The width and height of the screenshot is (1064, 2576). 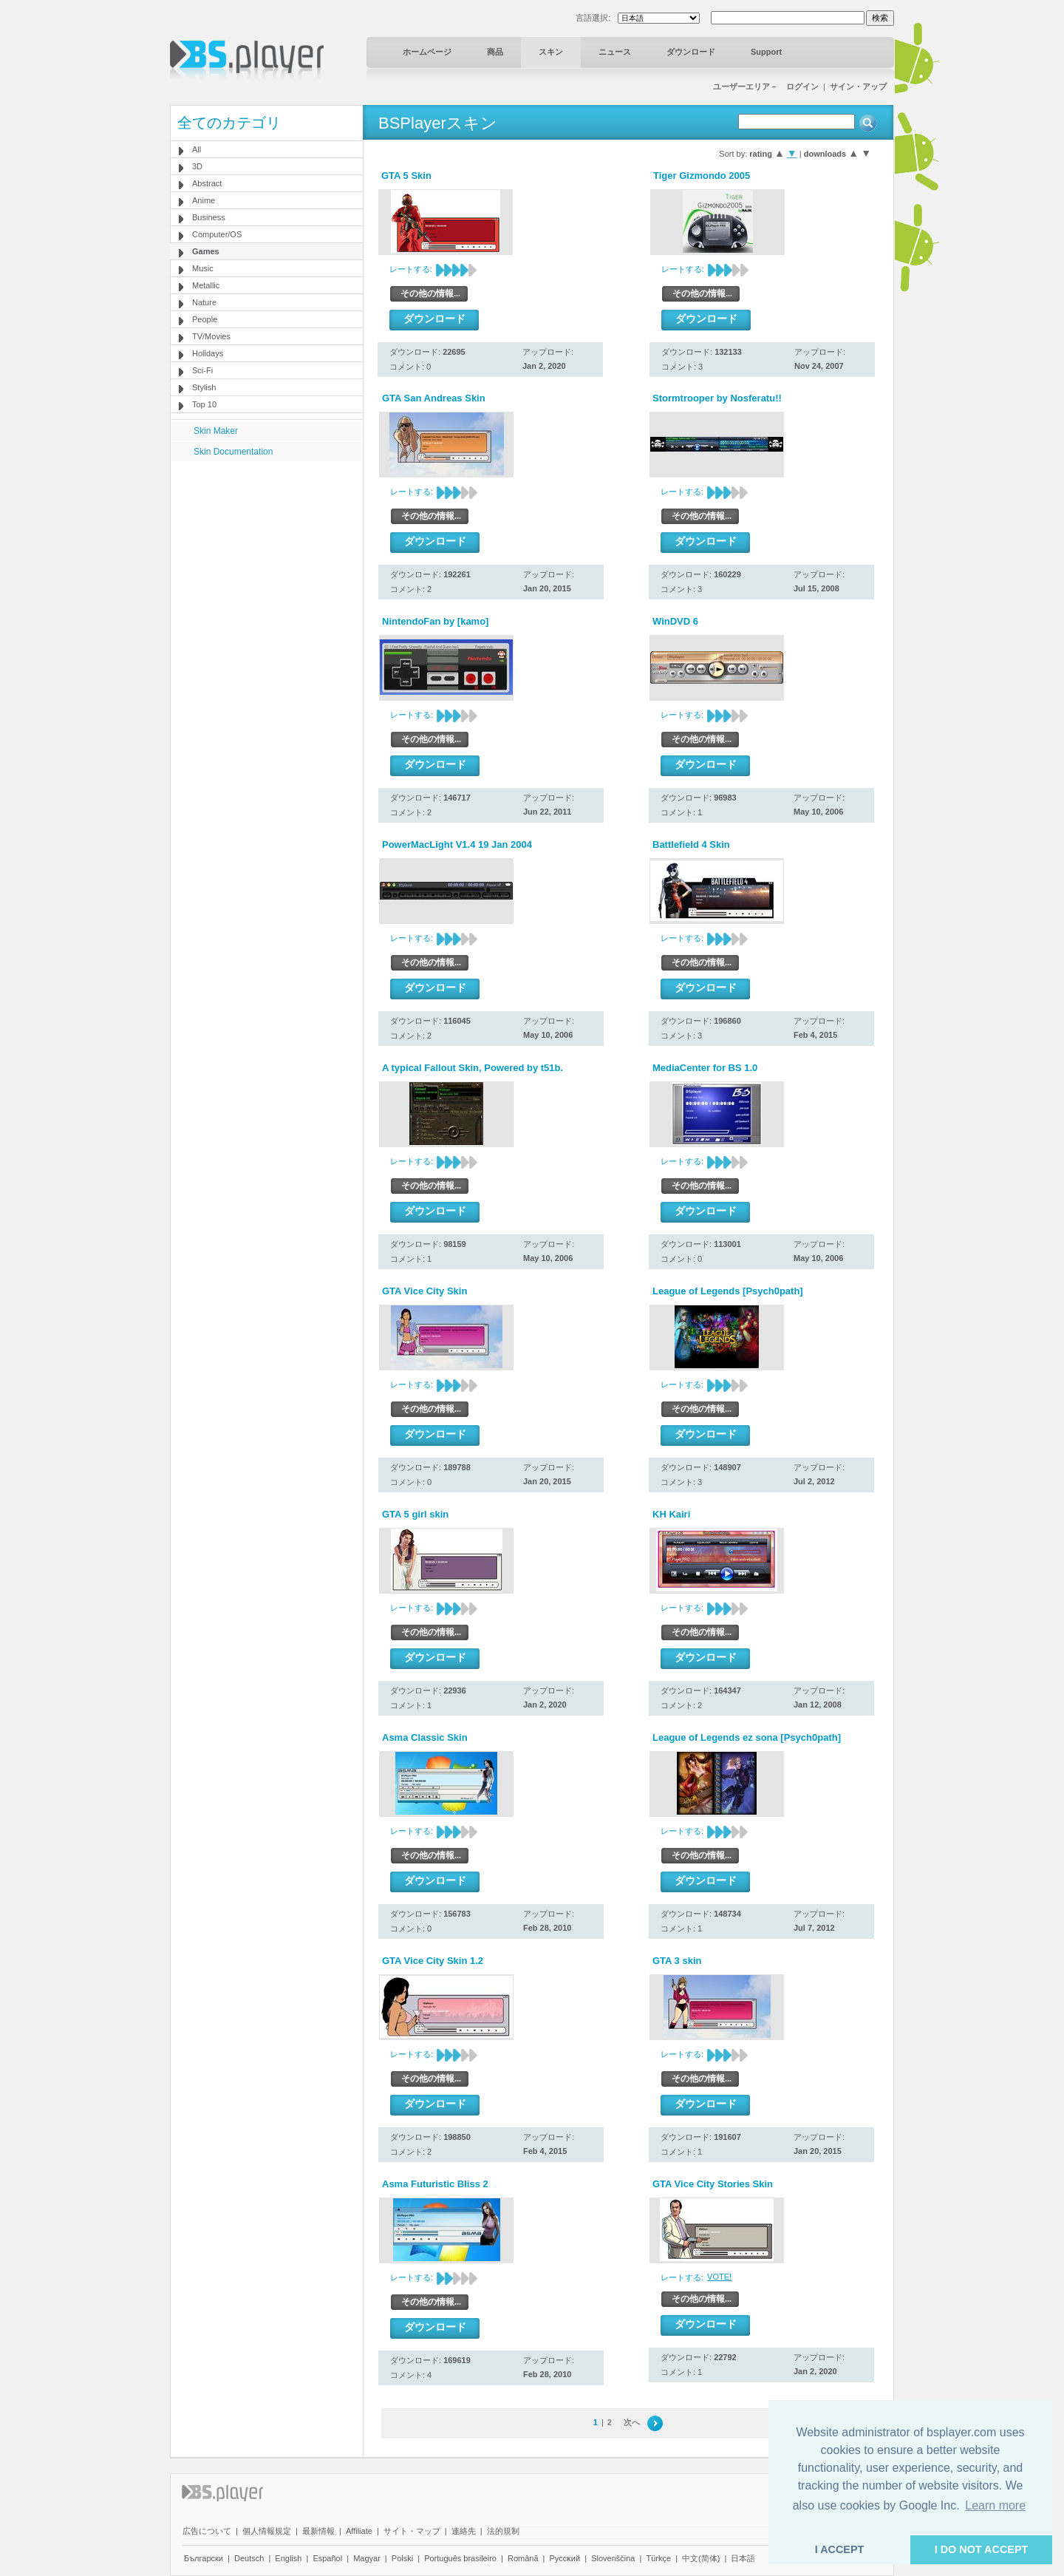 What do you see at coordinates (288, 2558) in the screenshot?
I see `English` at bounding box center [288, 2558].